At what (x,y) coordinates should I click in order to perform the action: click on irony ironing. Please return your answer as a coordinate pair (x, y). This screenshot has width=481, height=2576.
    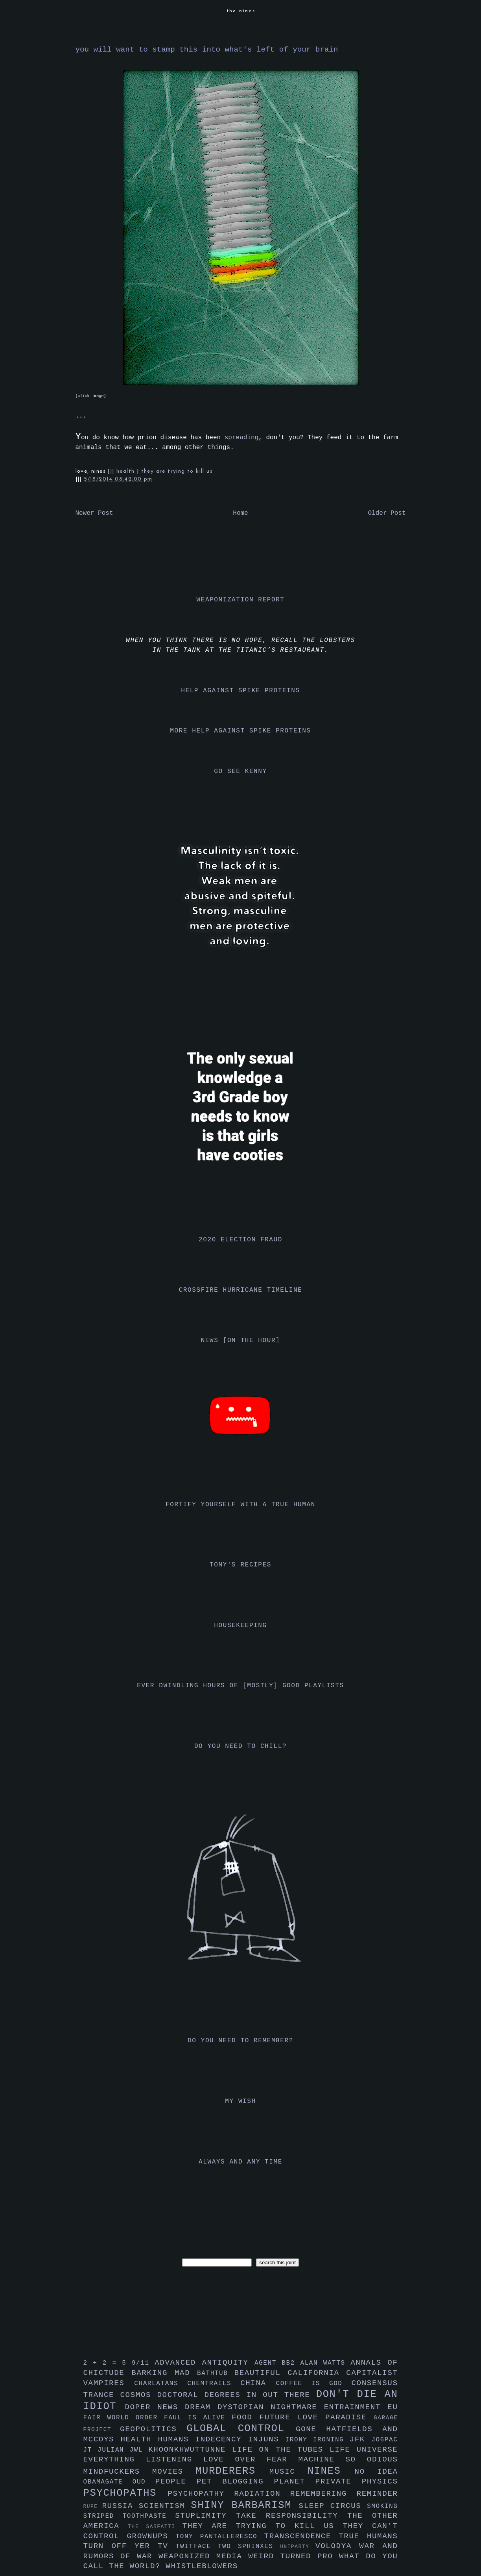
    Looking at the image, I should click on (318, 2439).